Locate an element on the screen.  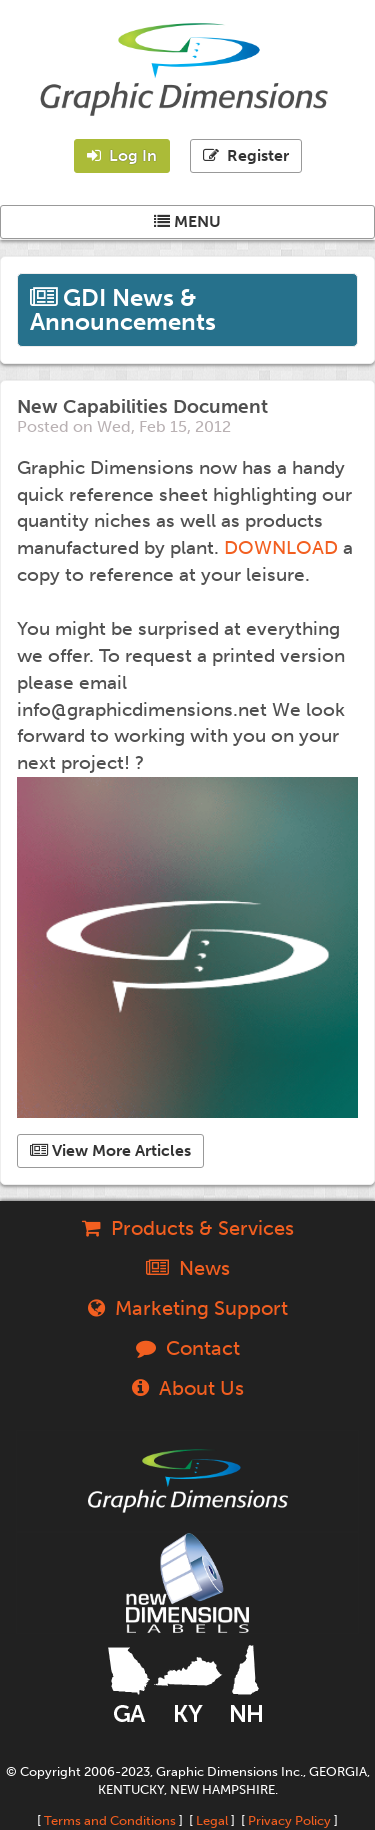
Log In is located at coordinates (122, 155).